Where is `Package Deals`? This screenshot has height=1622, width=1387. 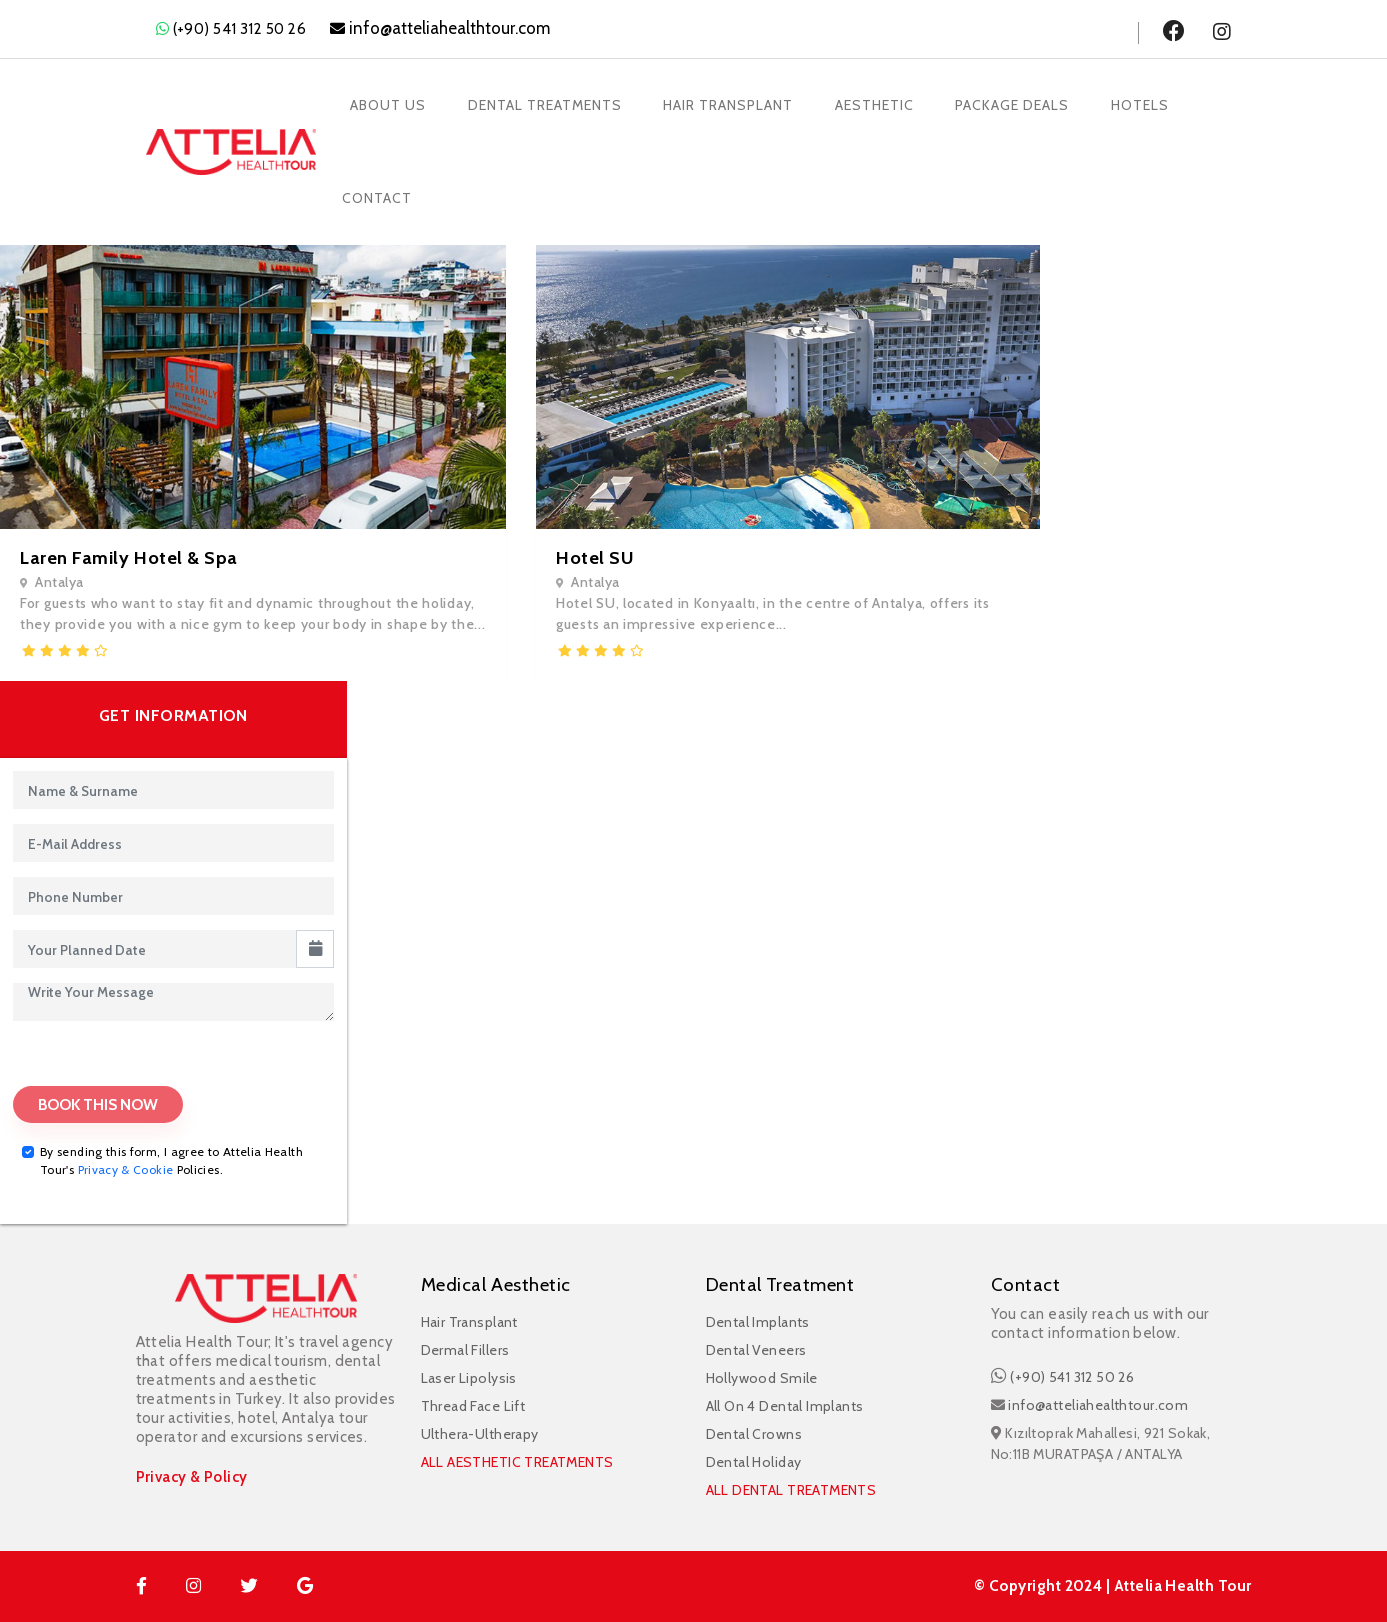
Package Deals is located at coordinates (1023, 102).